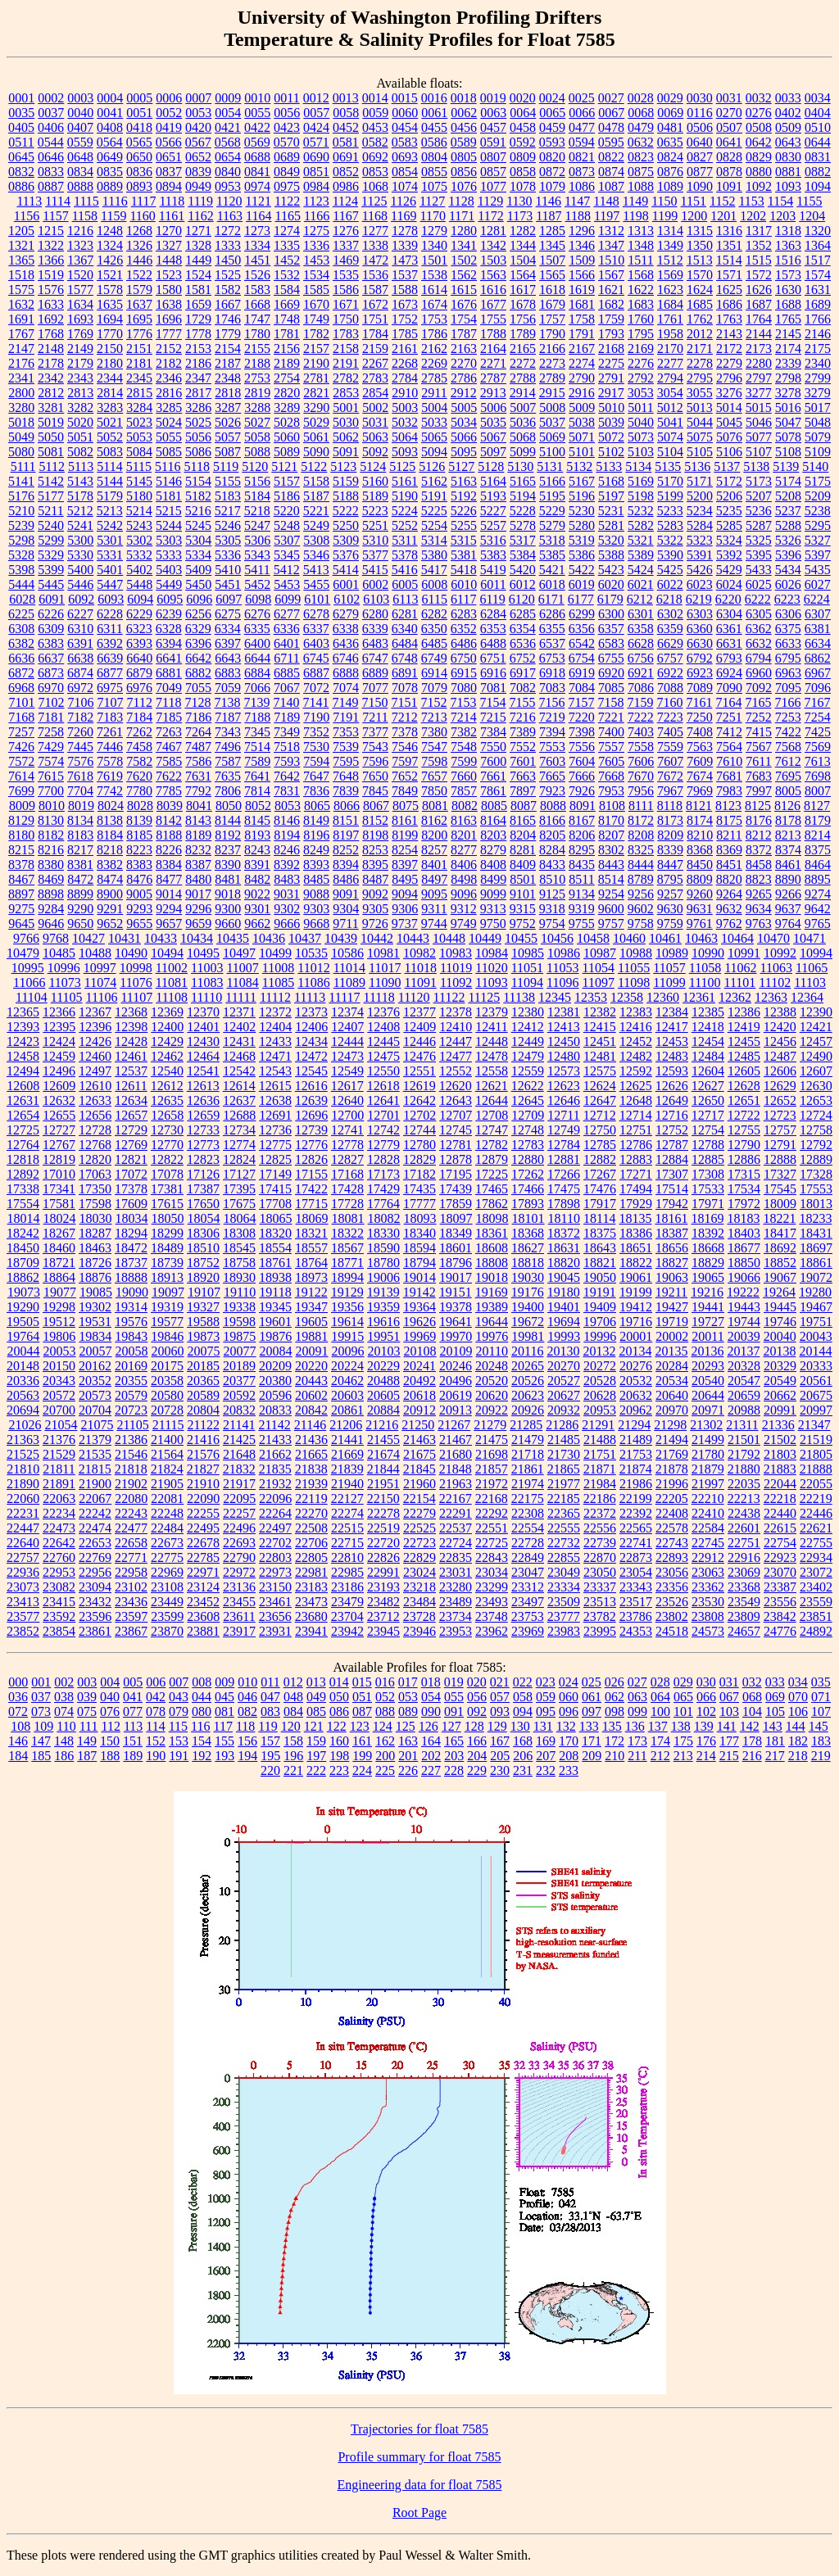  What do you see at coordinates (818, 319) in the screenshot?
I see `1766` at bounding box center [818, 319].